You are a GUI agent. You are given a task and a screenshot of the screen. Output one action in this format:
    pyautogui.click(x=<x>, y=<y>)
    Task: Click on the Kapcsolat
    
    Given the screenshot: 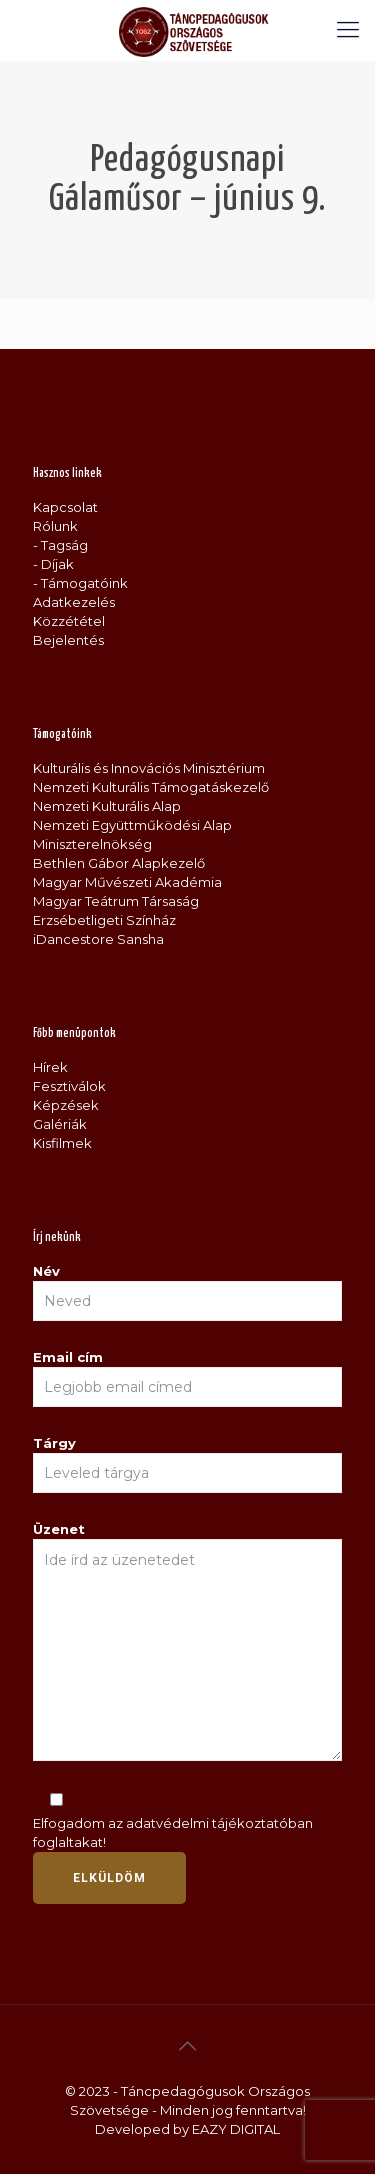 What is the action you would take?
    pyautogui.click(x=65, y=507)
    